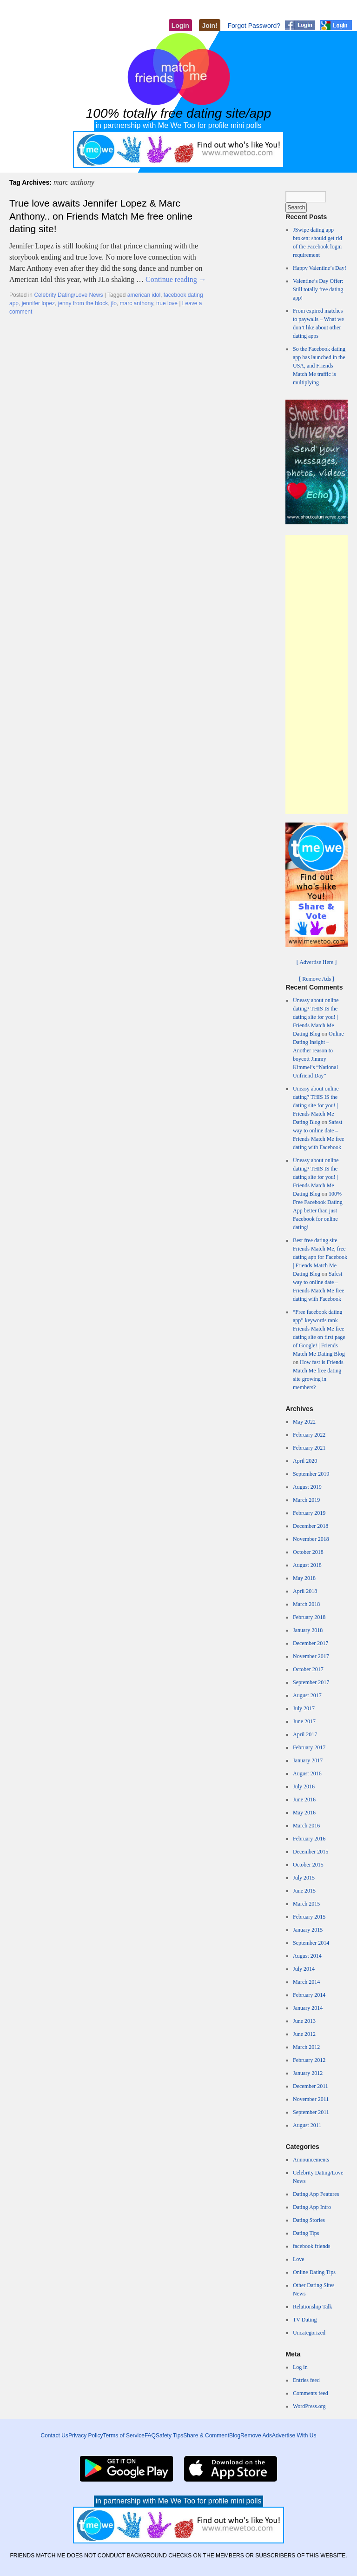 Image resolution: width=357 pixels, height=2576 pixels. I want to click on June 2012, so click(304, 2034).